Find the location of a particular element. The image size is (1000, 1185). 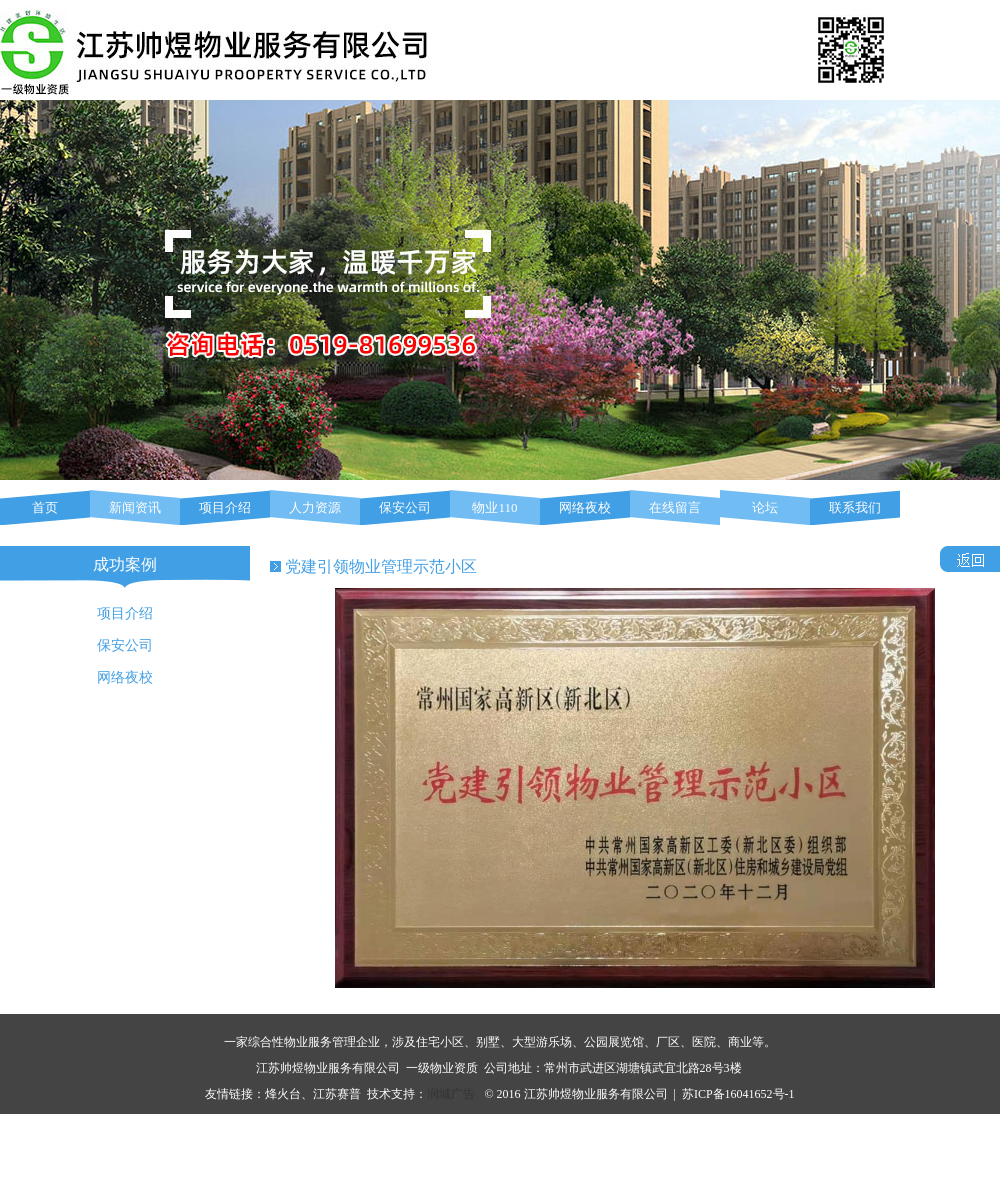

人力资源 is located at coordinates (315, 507).